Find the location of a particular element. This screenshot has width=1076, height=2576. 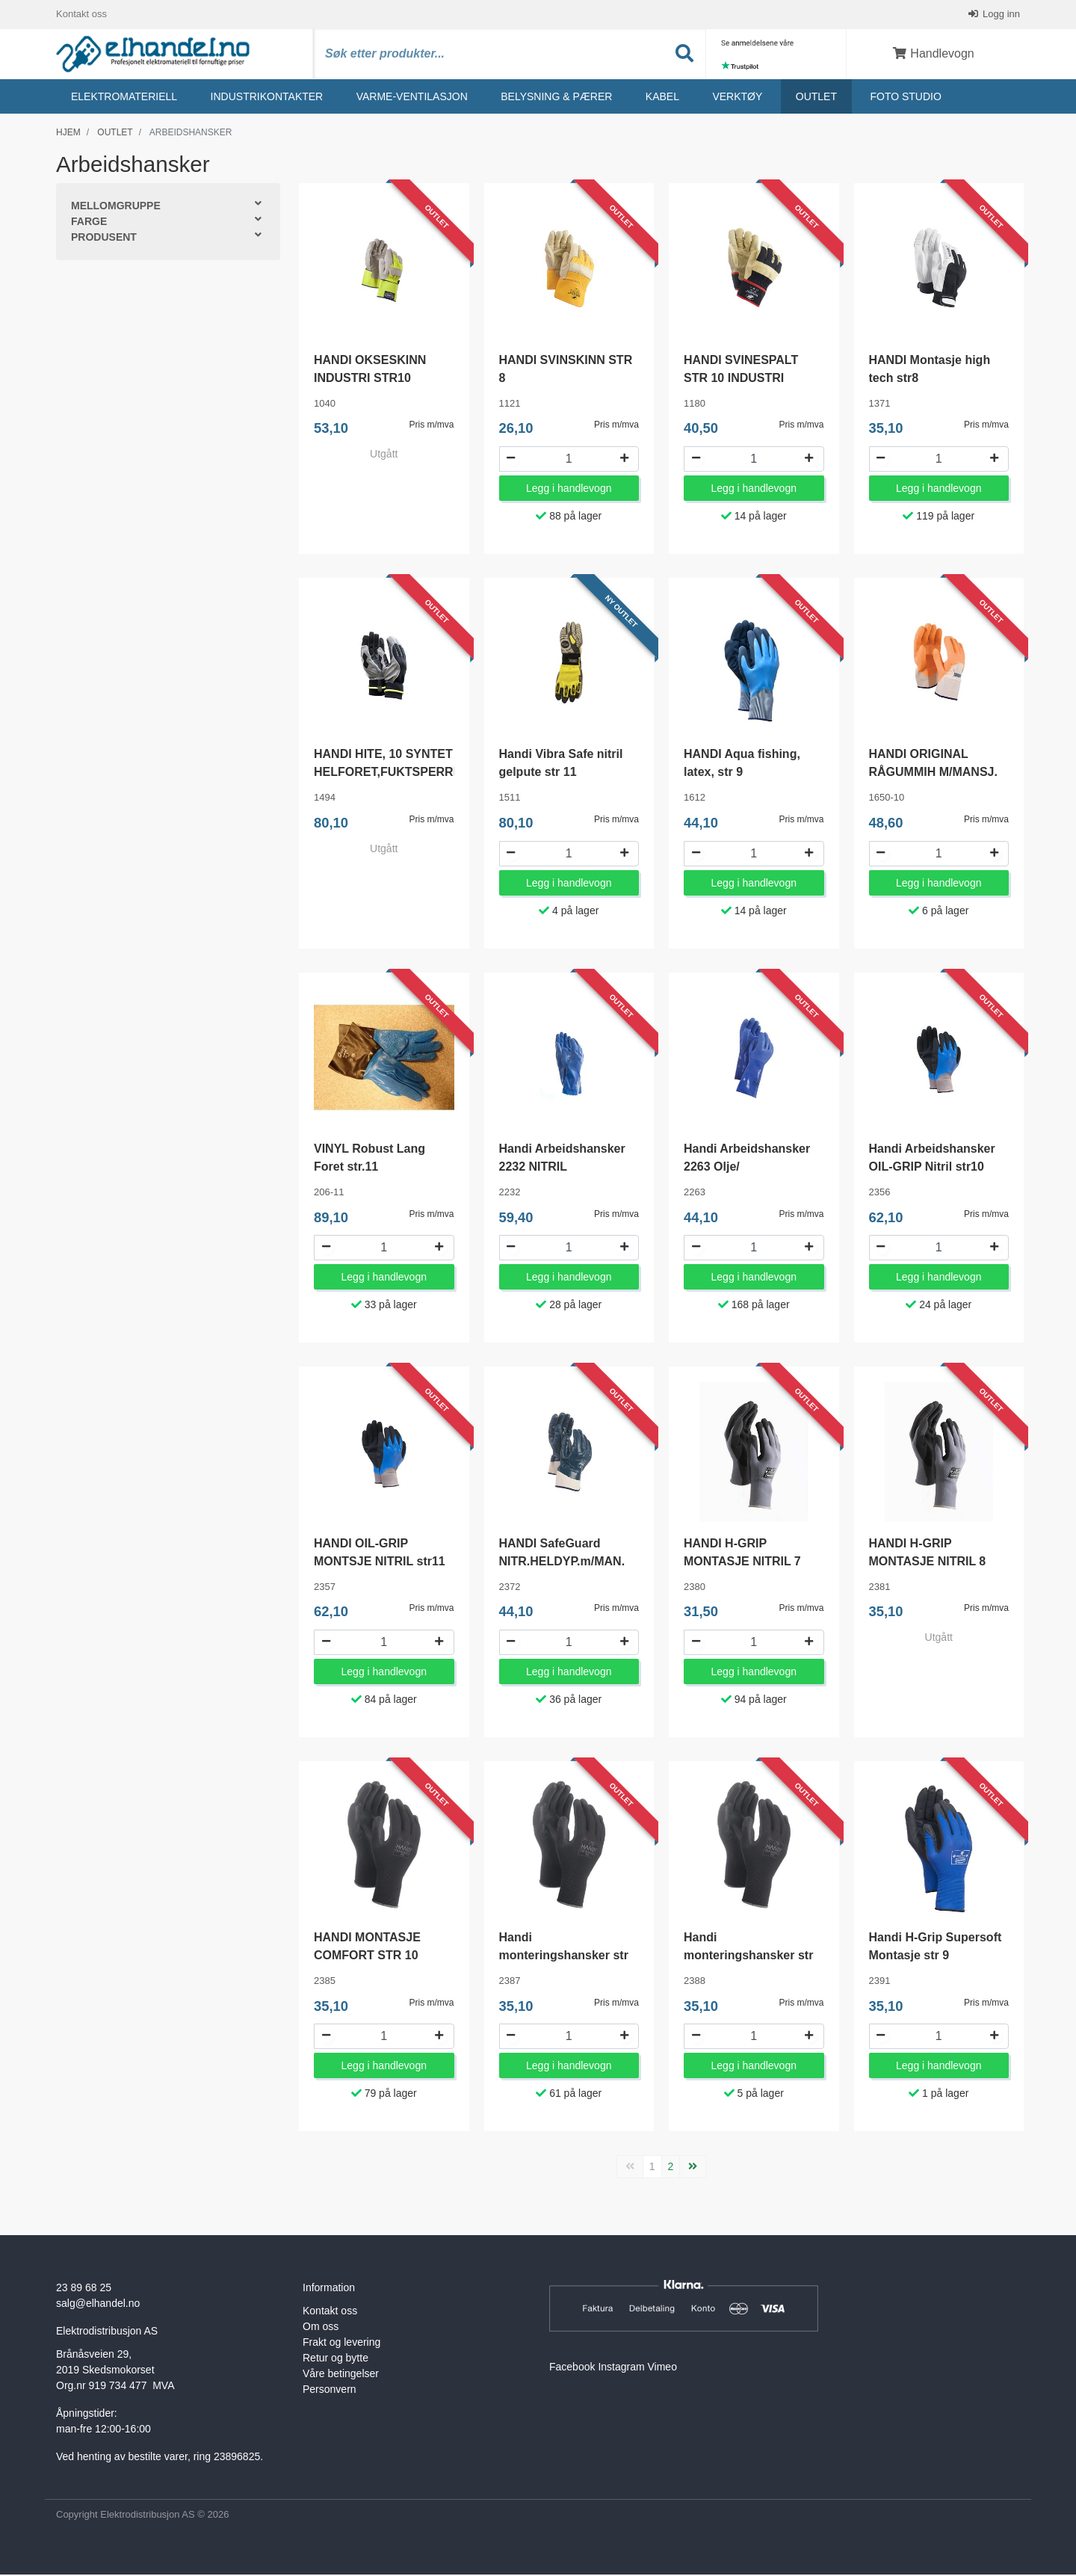

Hjem is located at coordinates (68, 134).